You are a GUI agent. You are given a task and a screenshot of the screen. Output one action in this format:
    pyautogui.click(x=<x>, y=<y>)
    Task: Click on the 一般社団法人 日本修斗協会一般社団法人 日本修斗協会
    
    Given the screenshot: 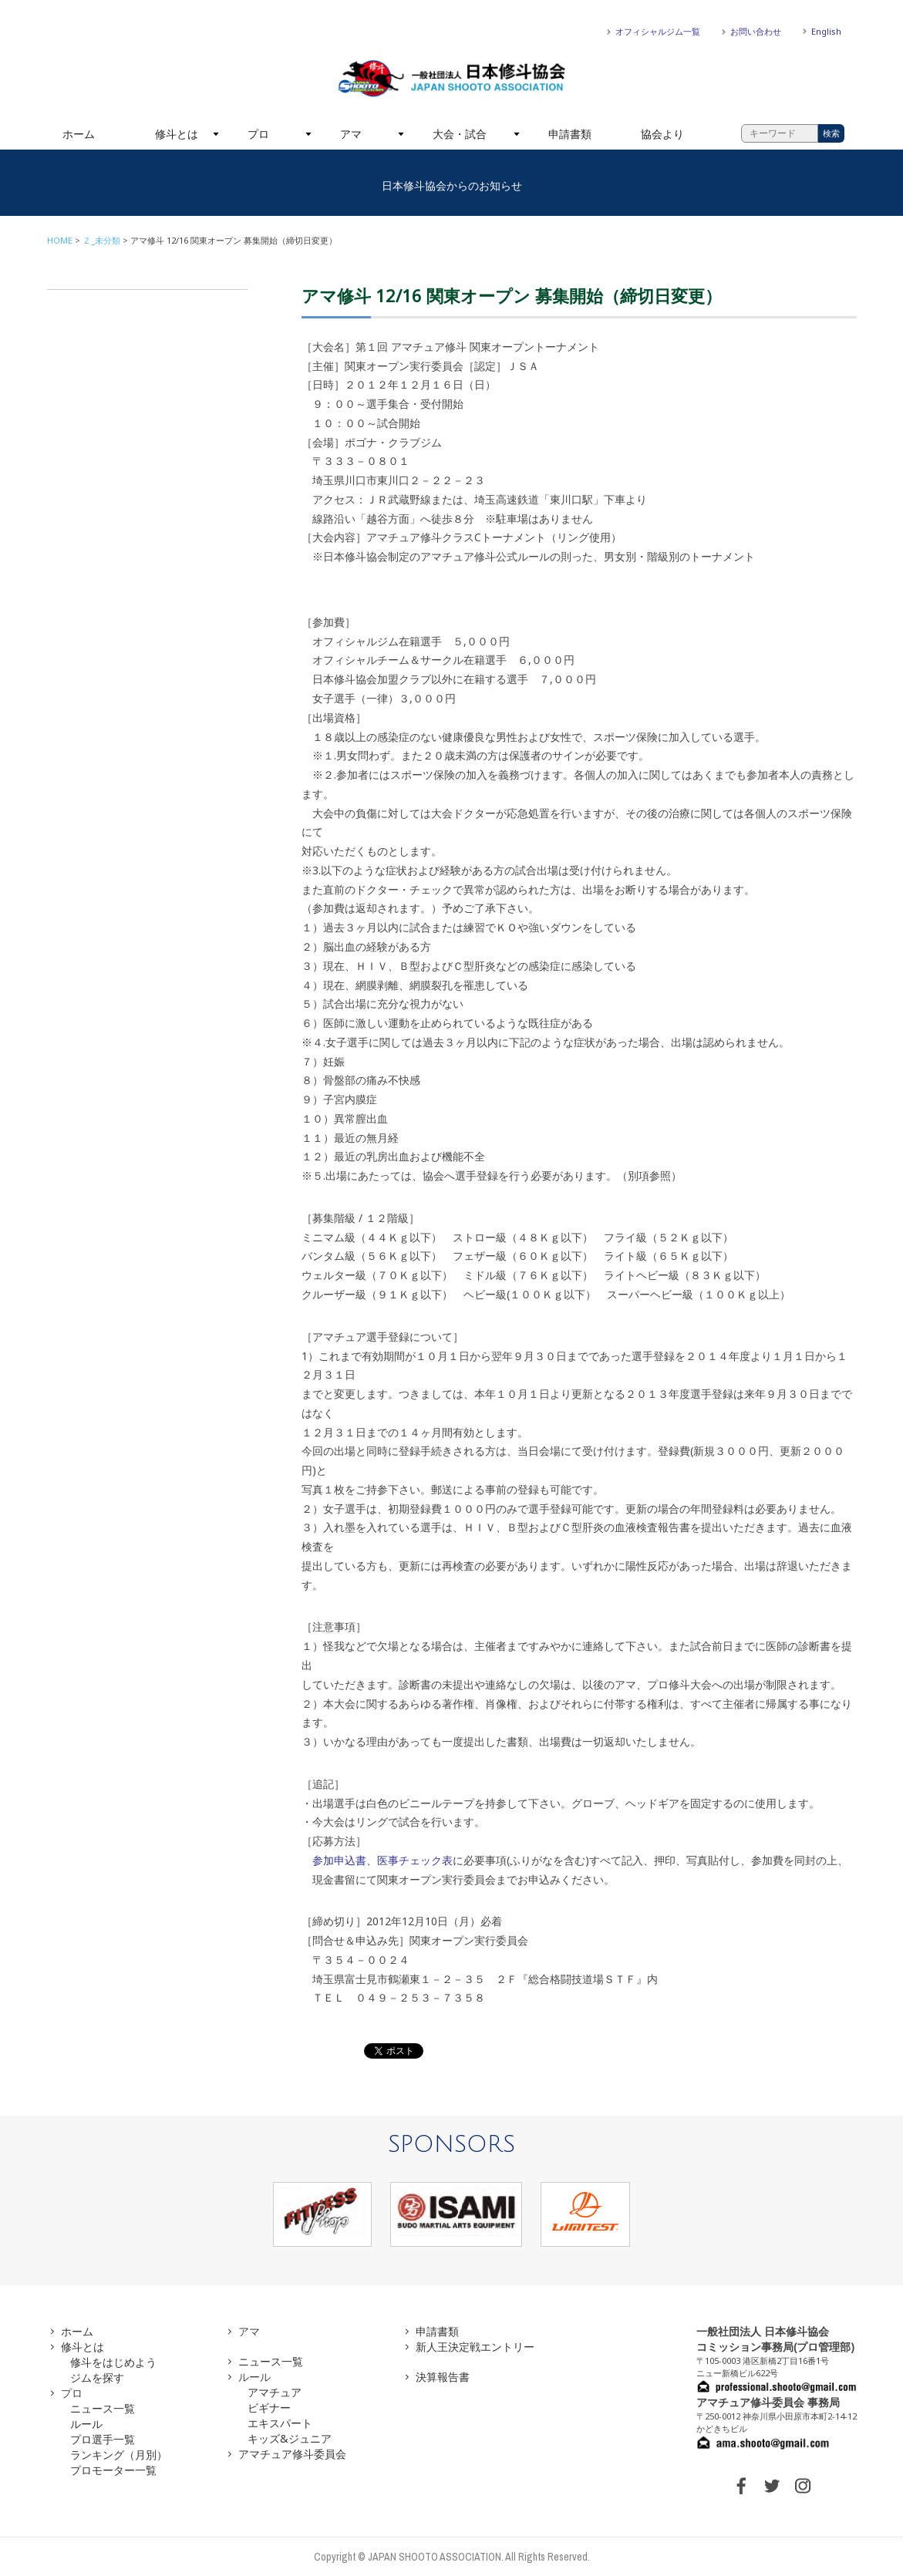 What is the action you would take?
    pyautogui.click(x=452, y=79)
    